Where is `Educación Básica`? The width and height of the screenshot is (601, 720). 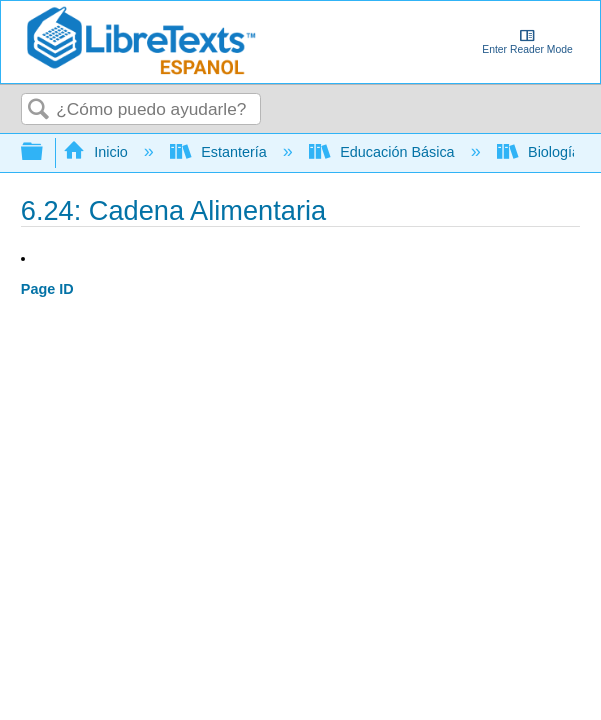
Educación Básica is located at coordinates (384, 152).